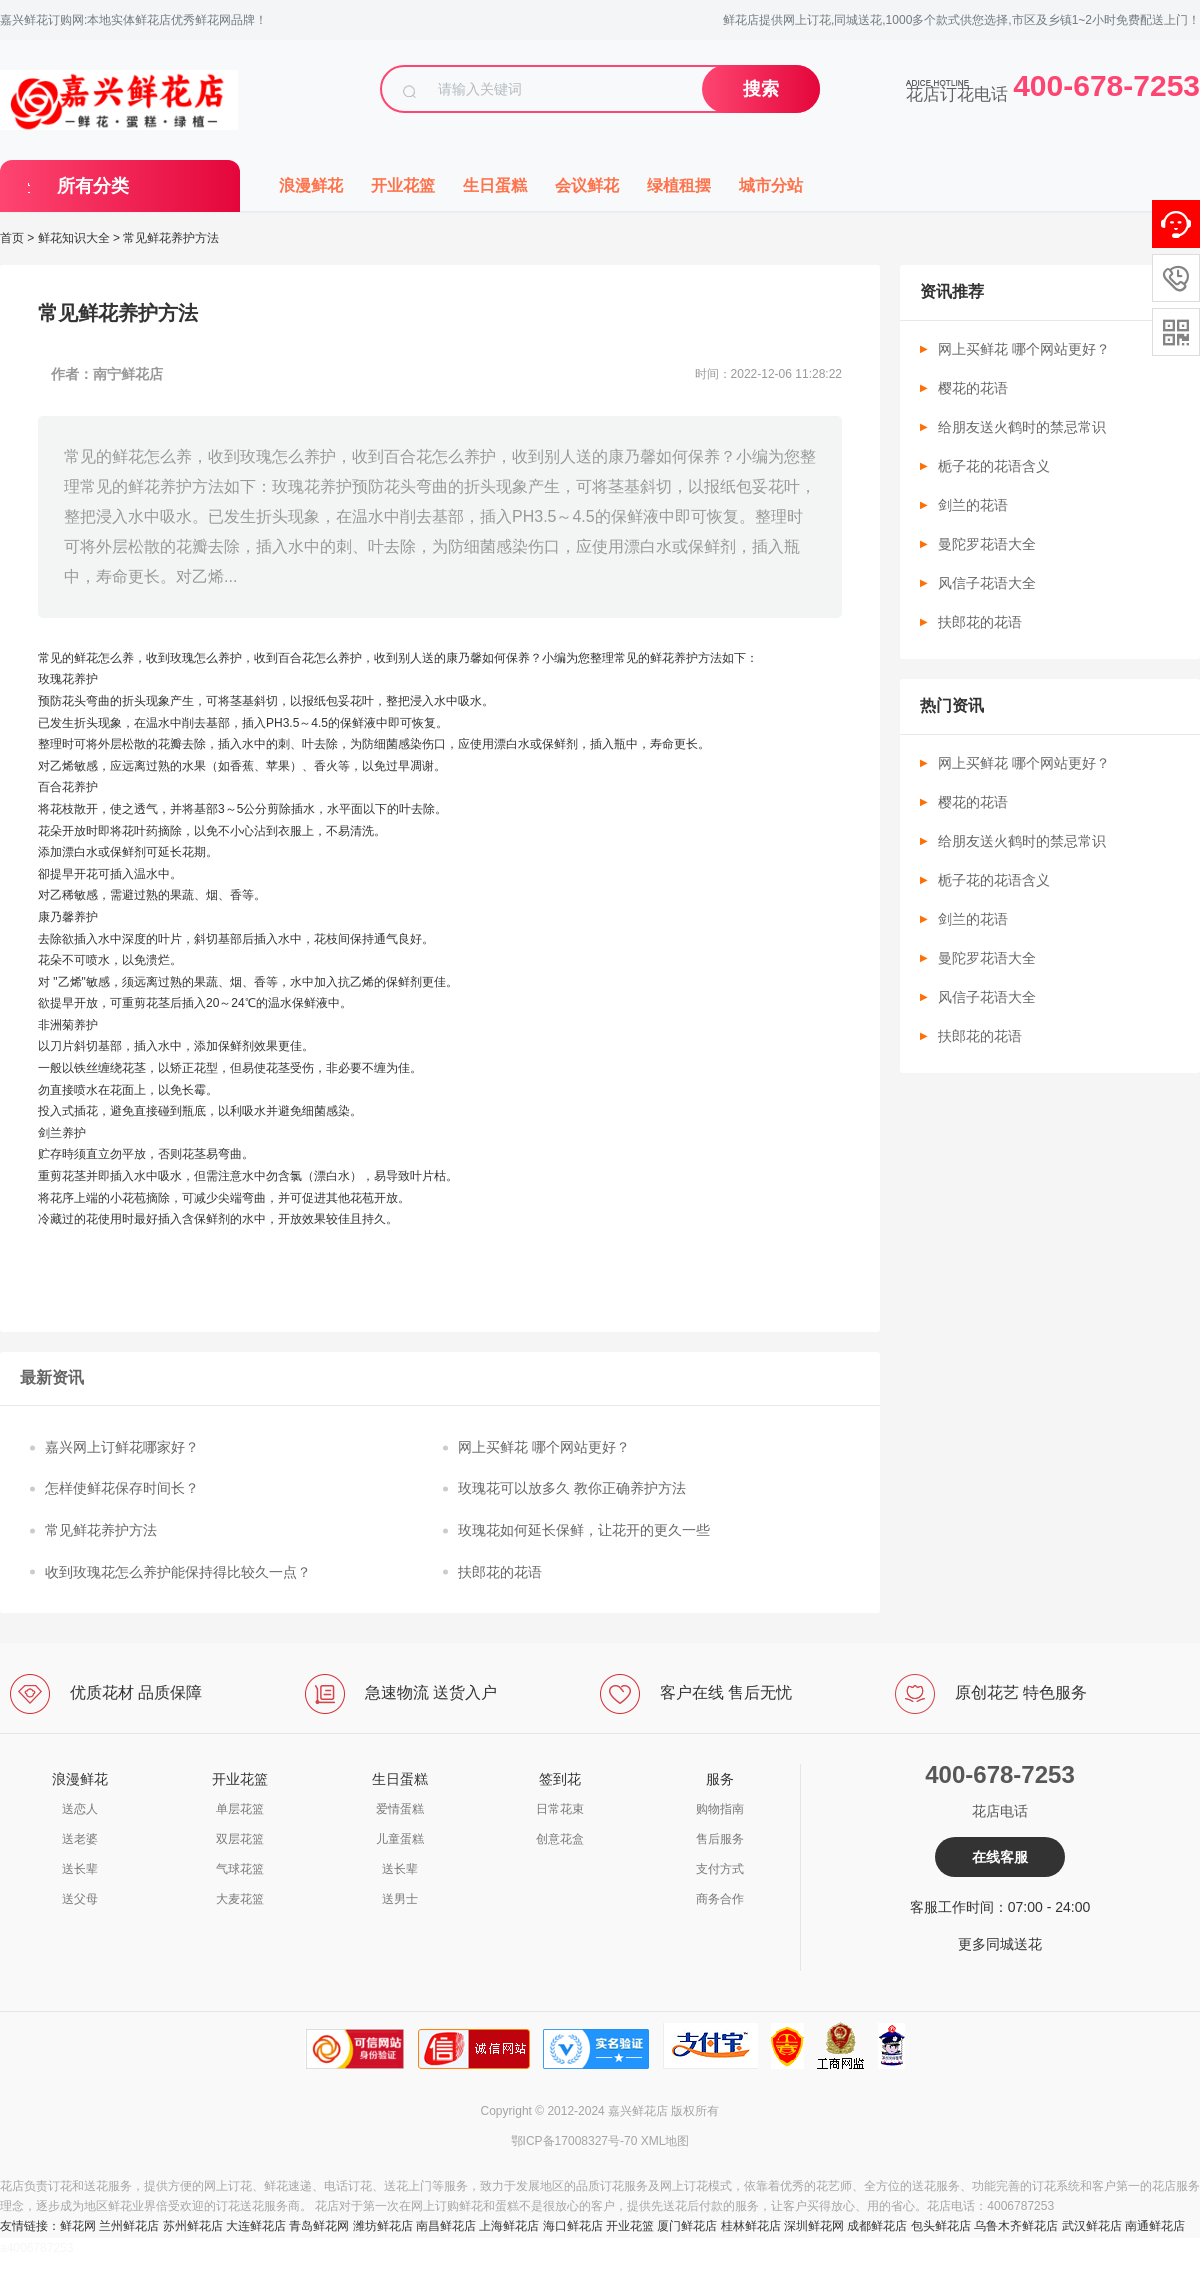  What do you see at coordinates (987, 583) in the screenshot?
I see `风信子花语大全` at bounding box center [987, 583].